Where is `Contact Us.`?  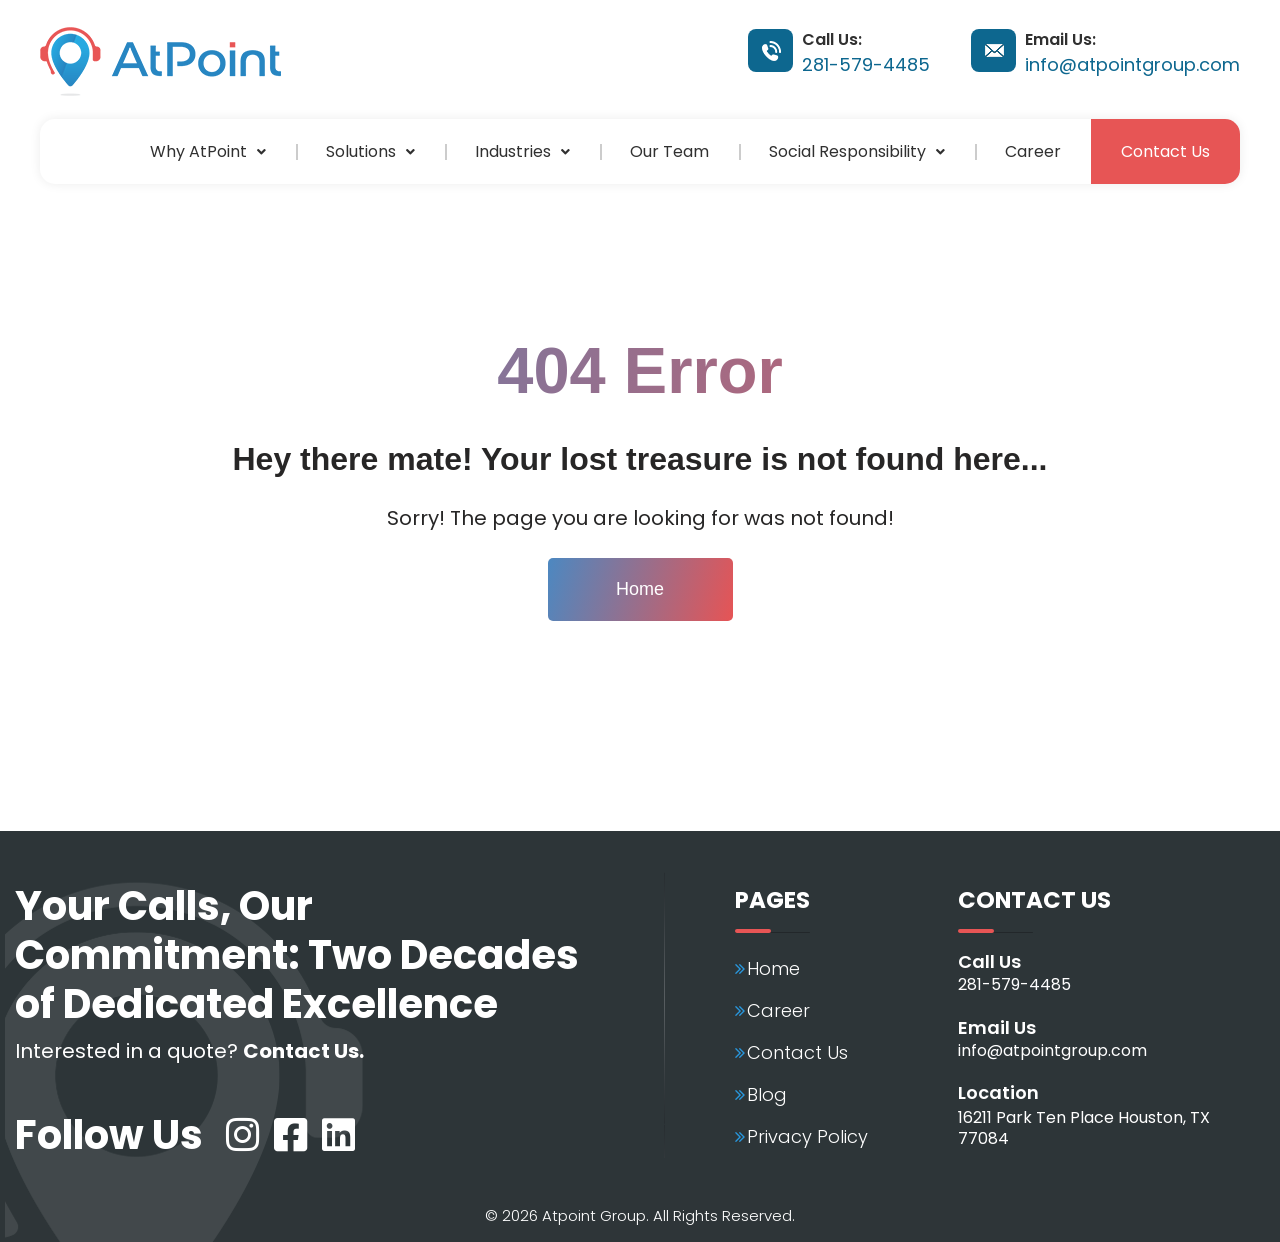
Contact Us. is located at coordinates (303, 1051).